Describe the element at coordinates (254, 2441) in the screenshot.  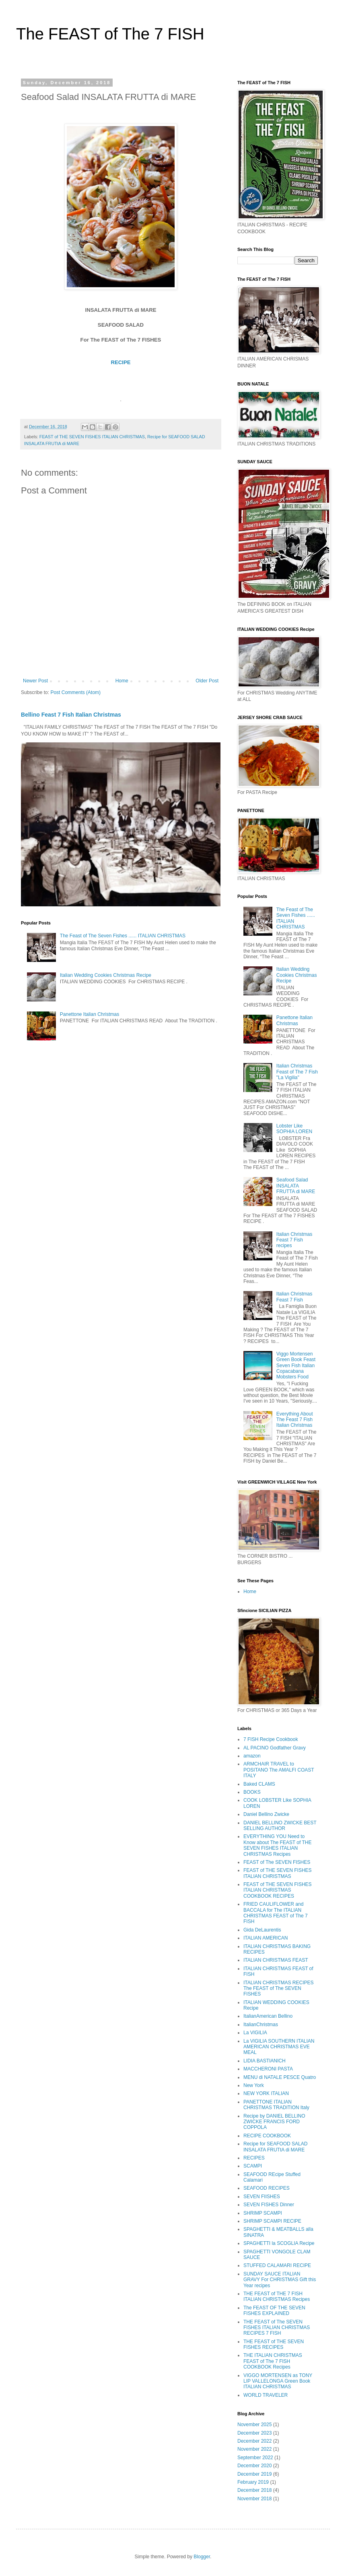
I see `December 2022` at that location.